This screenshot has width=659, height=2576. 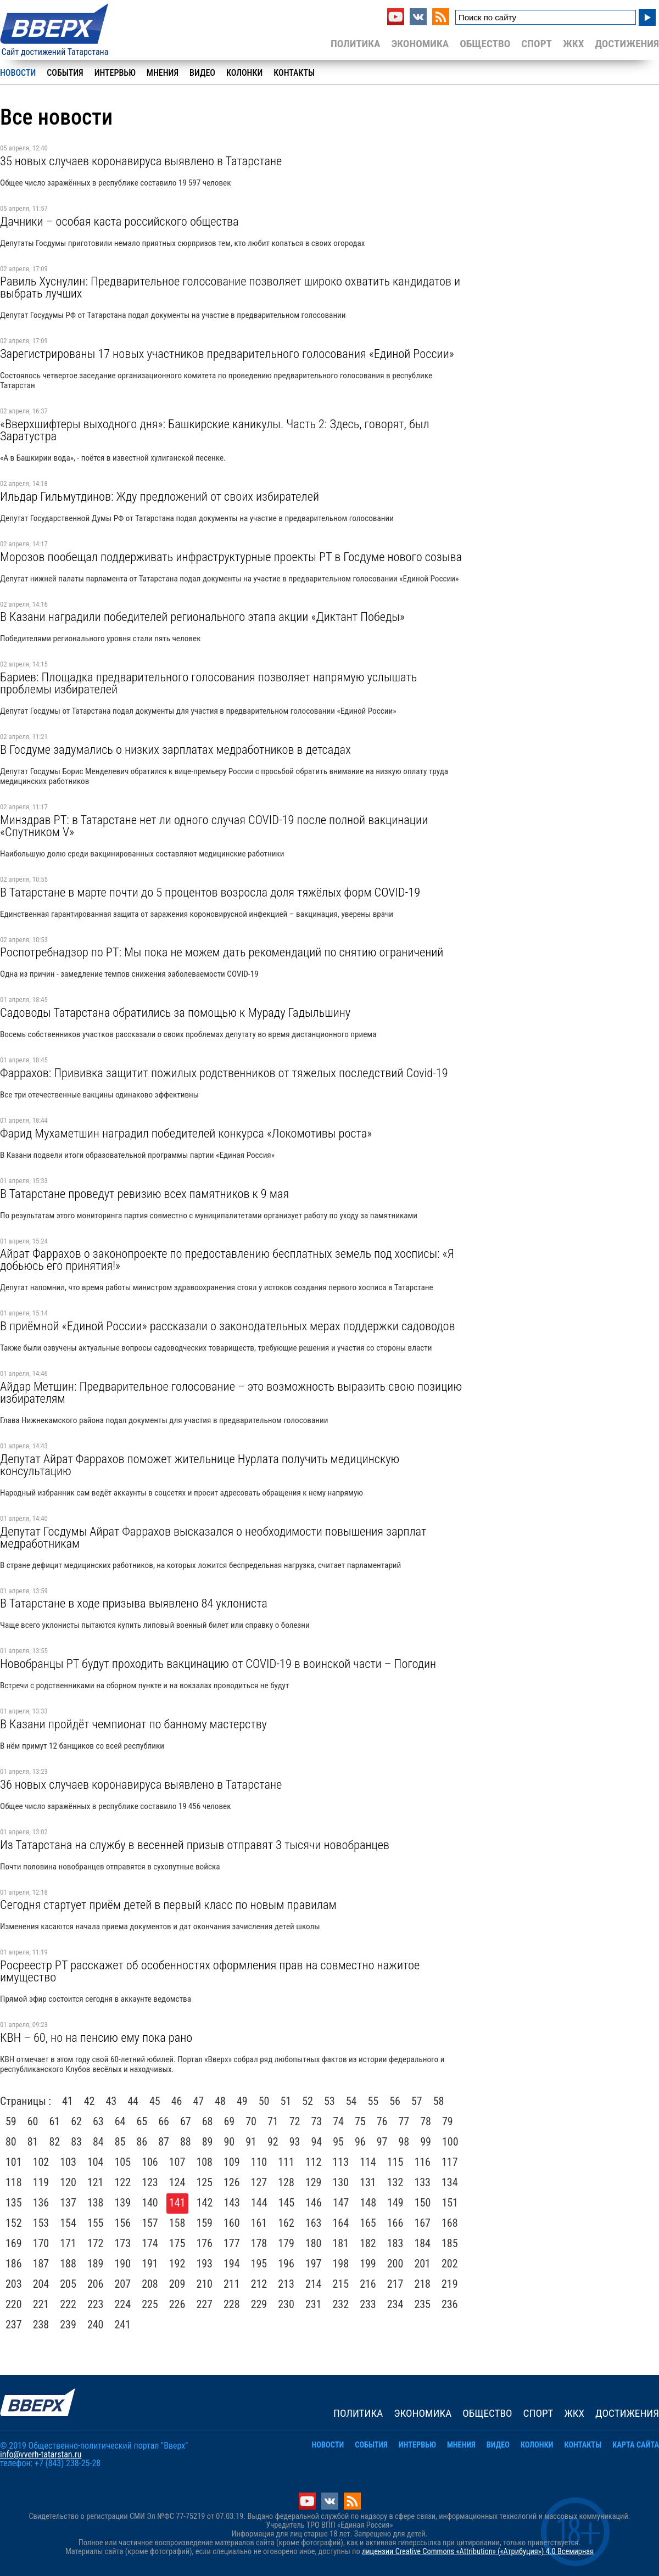 What do you see at coordinates (163, 2121) in the screenshot?
I see `66` at bounding box center [163, 2121].